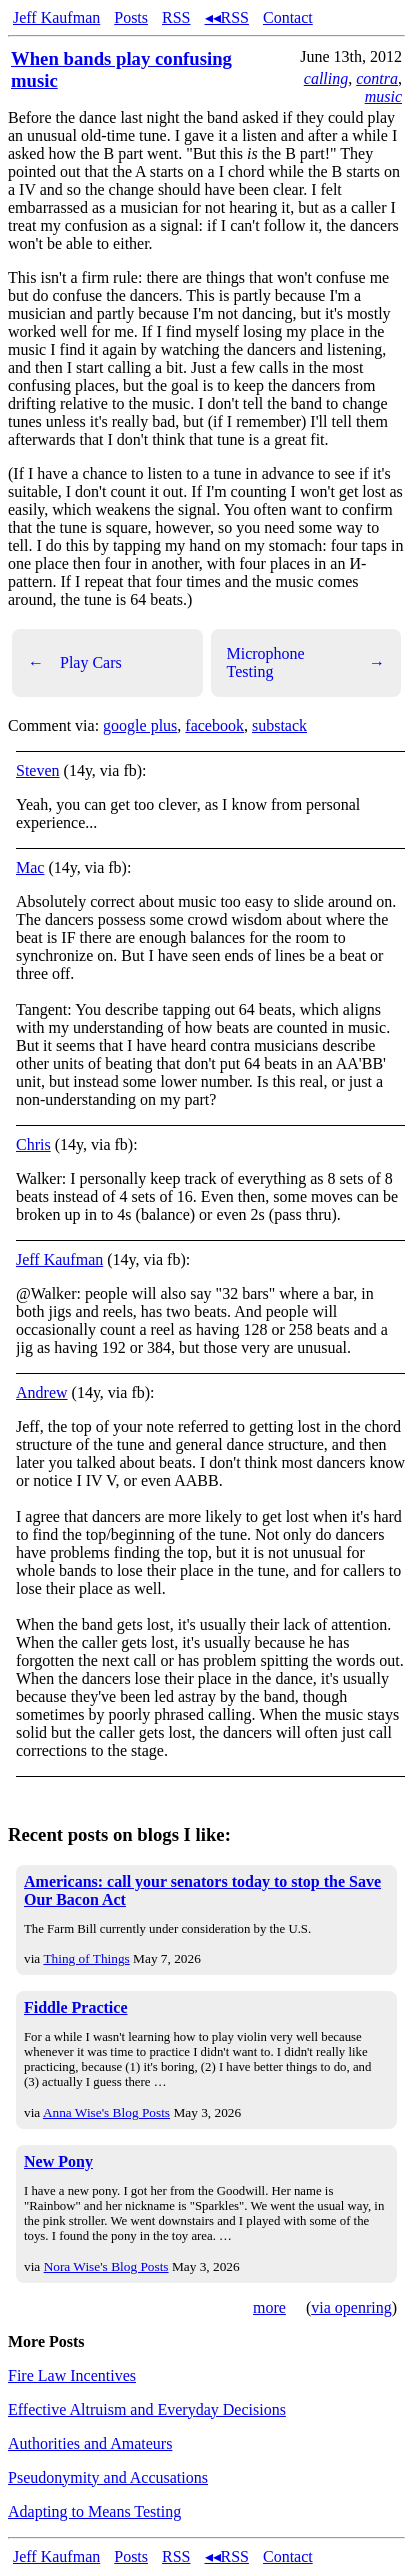 This screenshot has height=2574, width=413. What do you see at coordinates (279, 725) in the screenshot?
I see `substack` at bounding box center [279, 725].